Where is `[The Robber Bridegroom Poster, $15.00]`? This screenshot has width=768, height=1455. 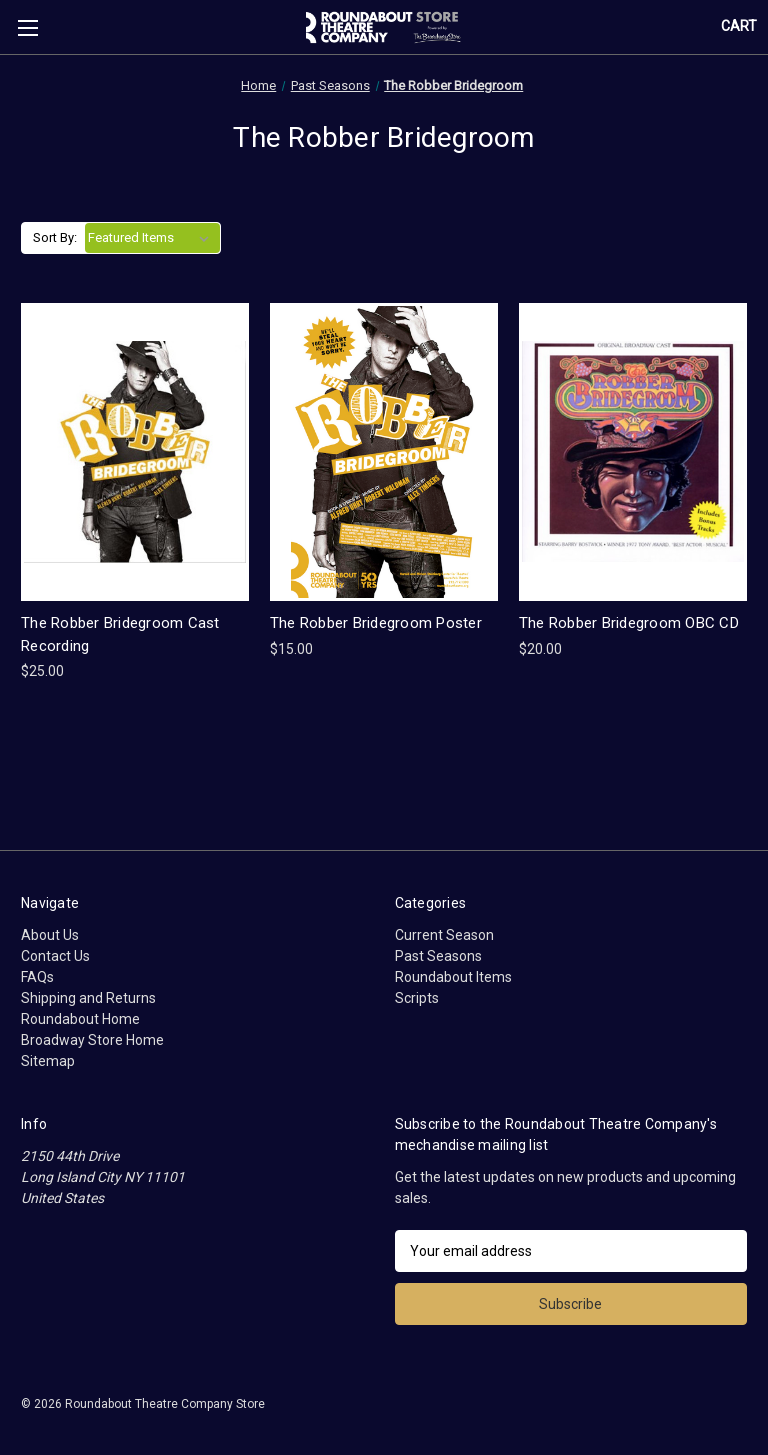 [The Robber Bridegroom Poster, $15.00] is located at coordinates (384, 452).